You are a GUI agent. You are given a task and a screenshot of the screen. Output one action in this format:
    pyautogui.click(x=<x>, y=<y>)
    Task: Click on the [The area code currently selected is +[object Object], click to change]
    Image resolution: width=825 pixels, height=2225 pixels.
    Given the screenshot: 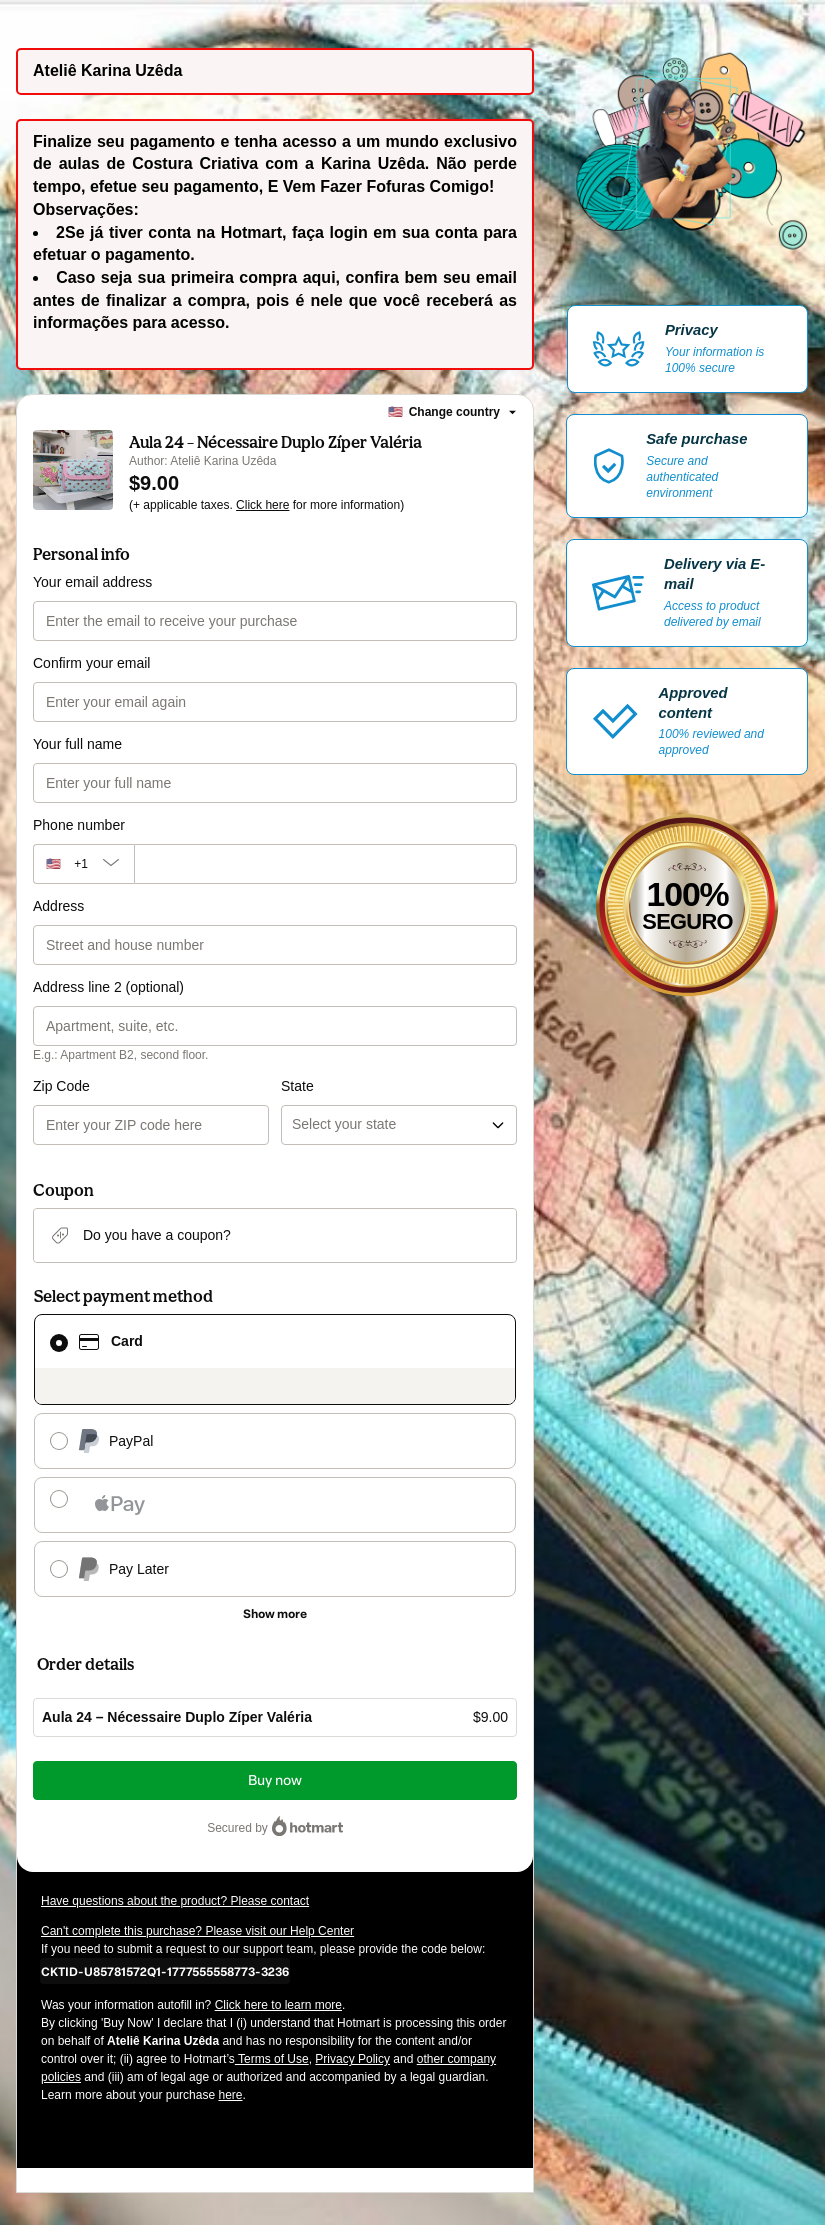 What is the action you would take?
    pyautogui.click(x=83, y=864)
    